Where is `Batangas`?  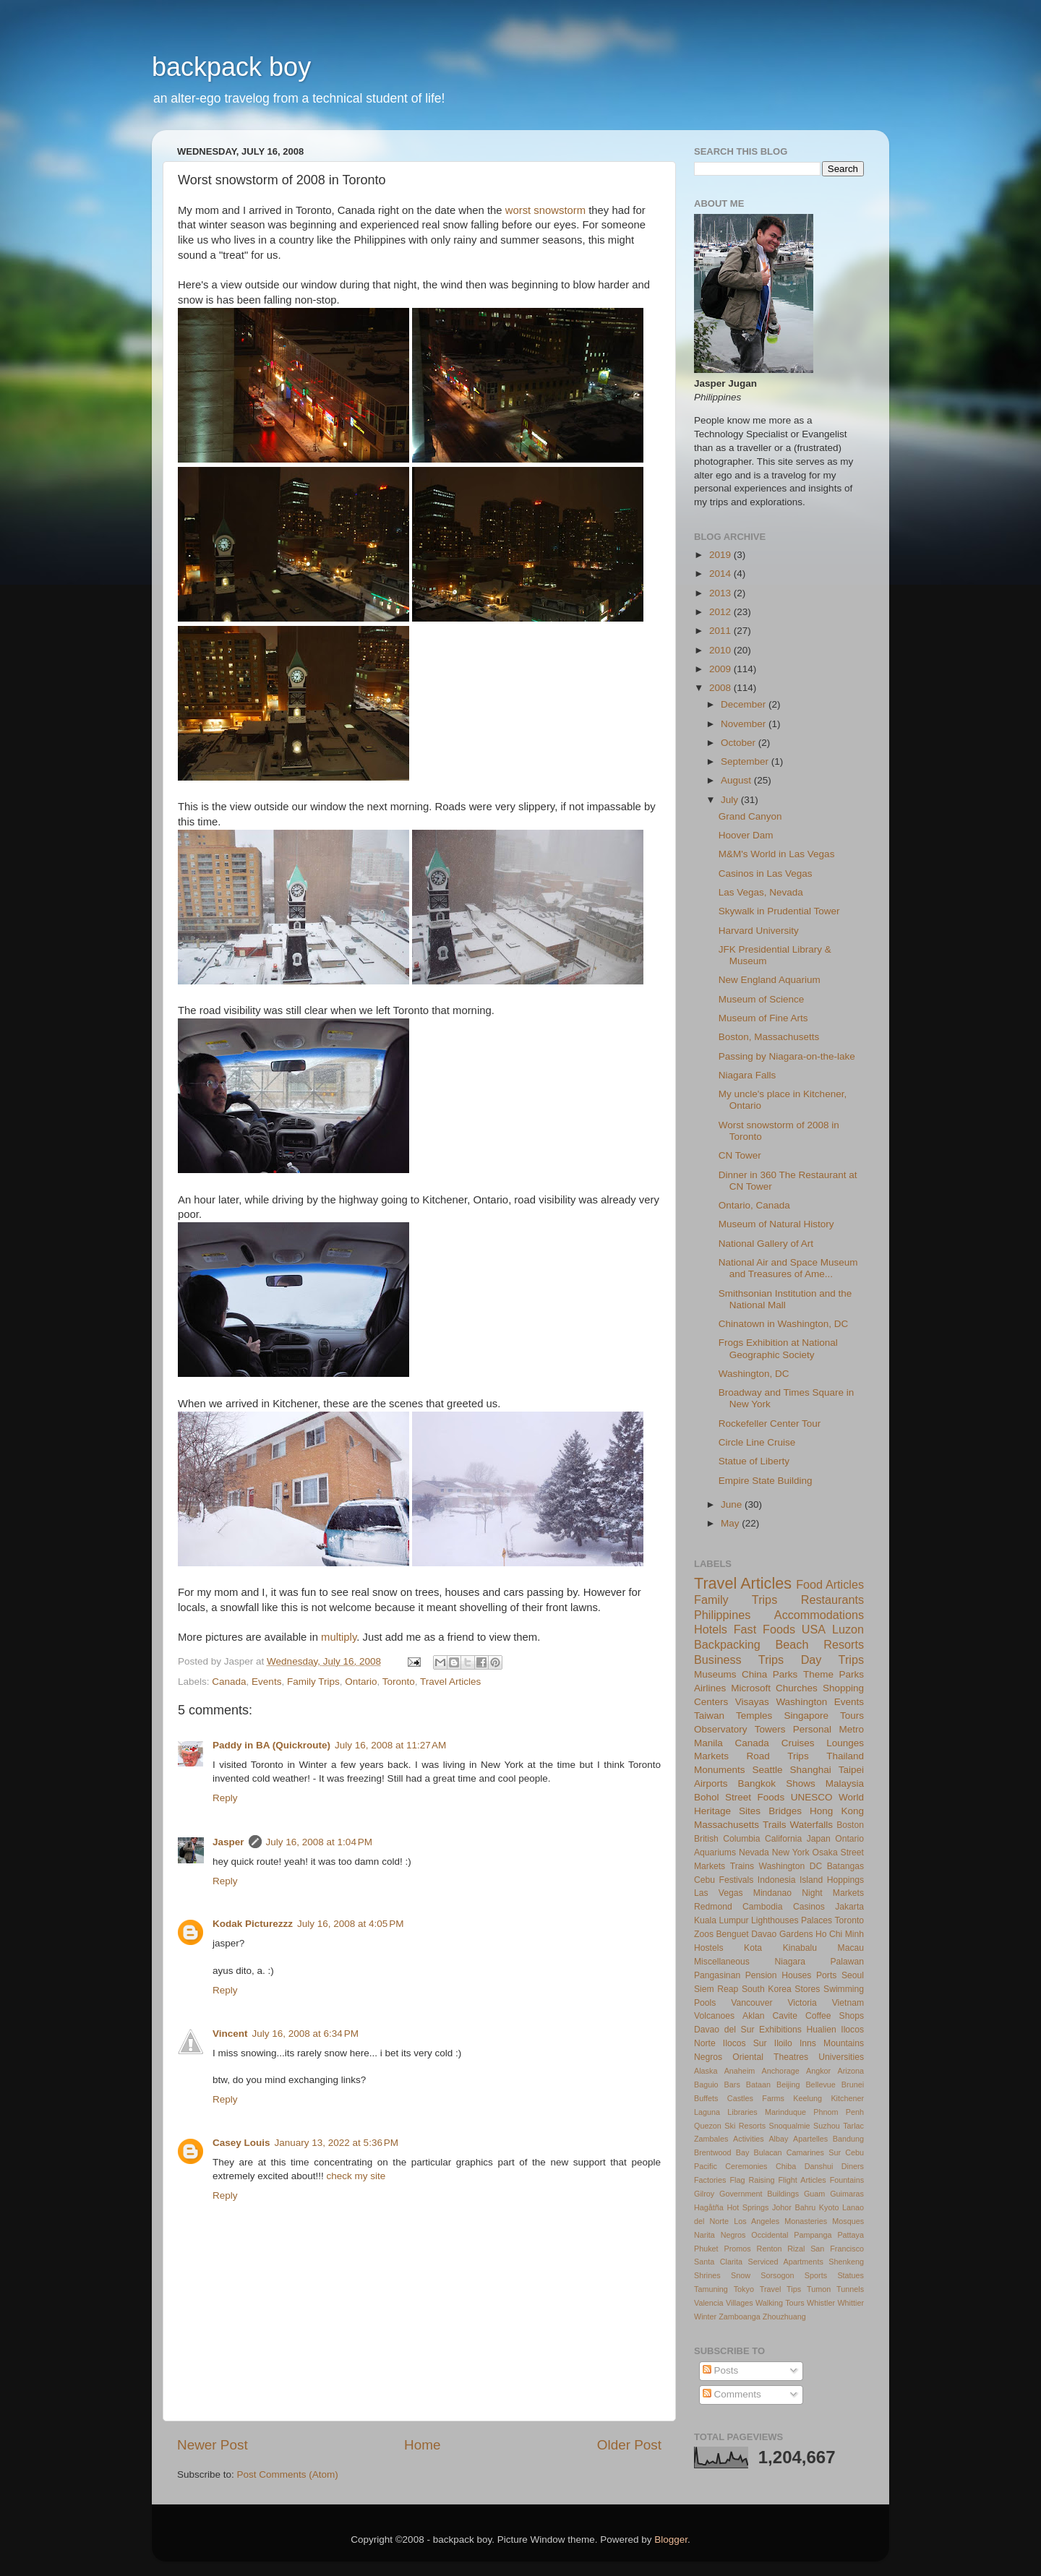 Batangas is located at coordinates (845, 1866).